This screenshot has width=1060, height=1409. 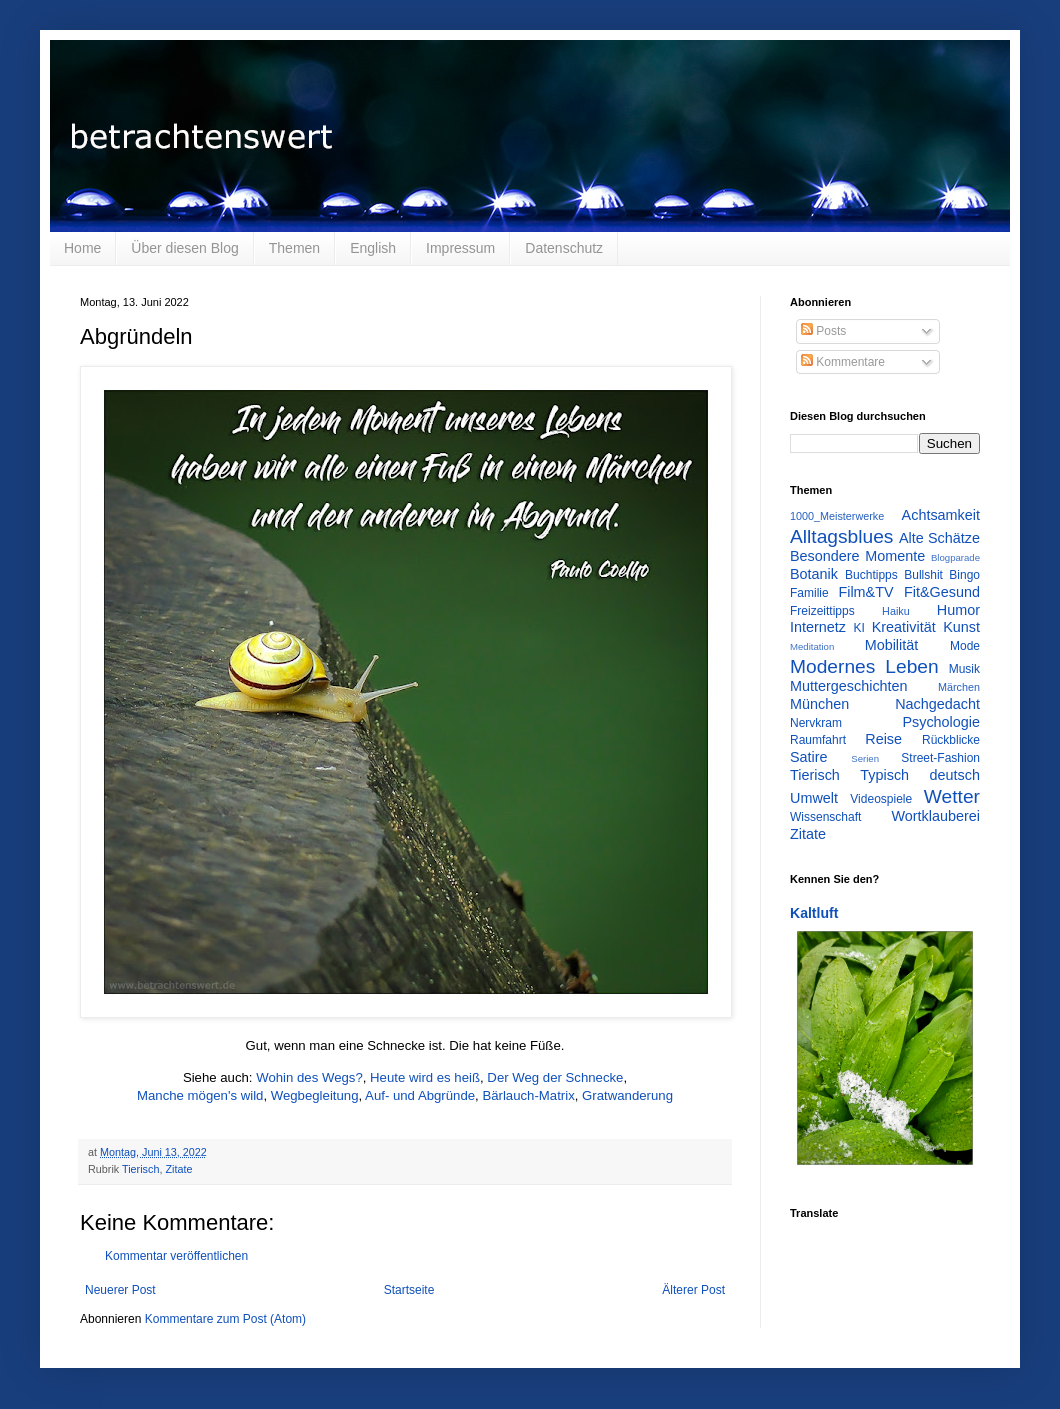 I want to click on Älterer Post, so click(x=693, y=1290).